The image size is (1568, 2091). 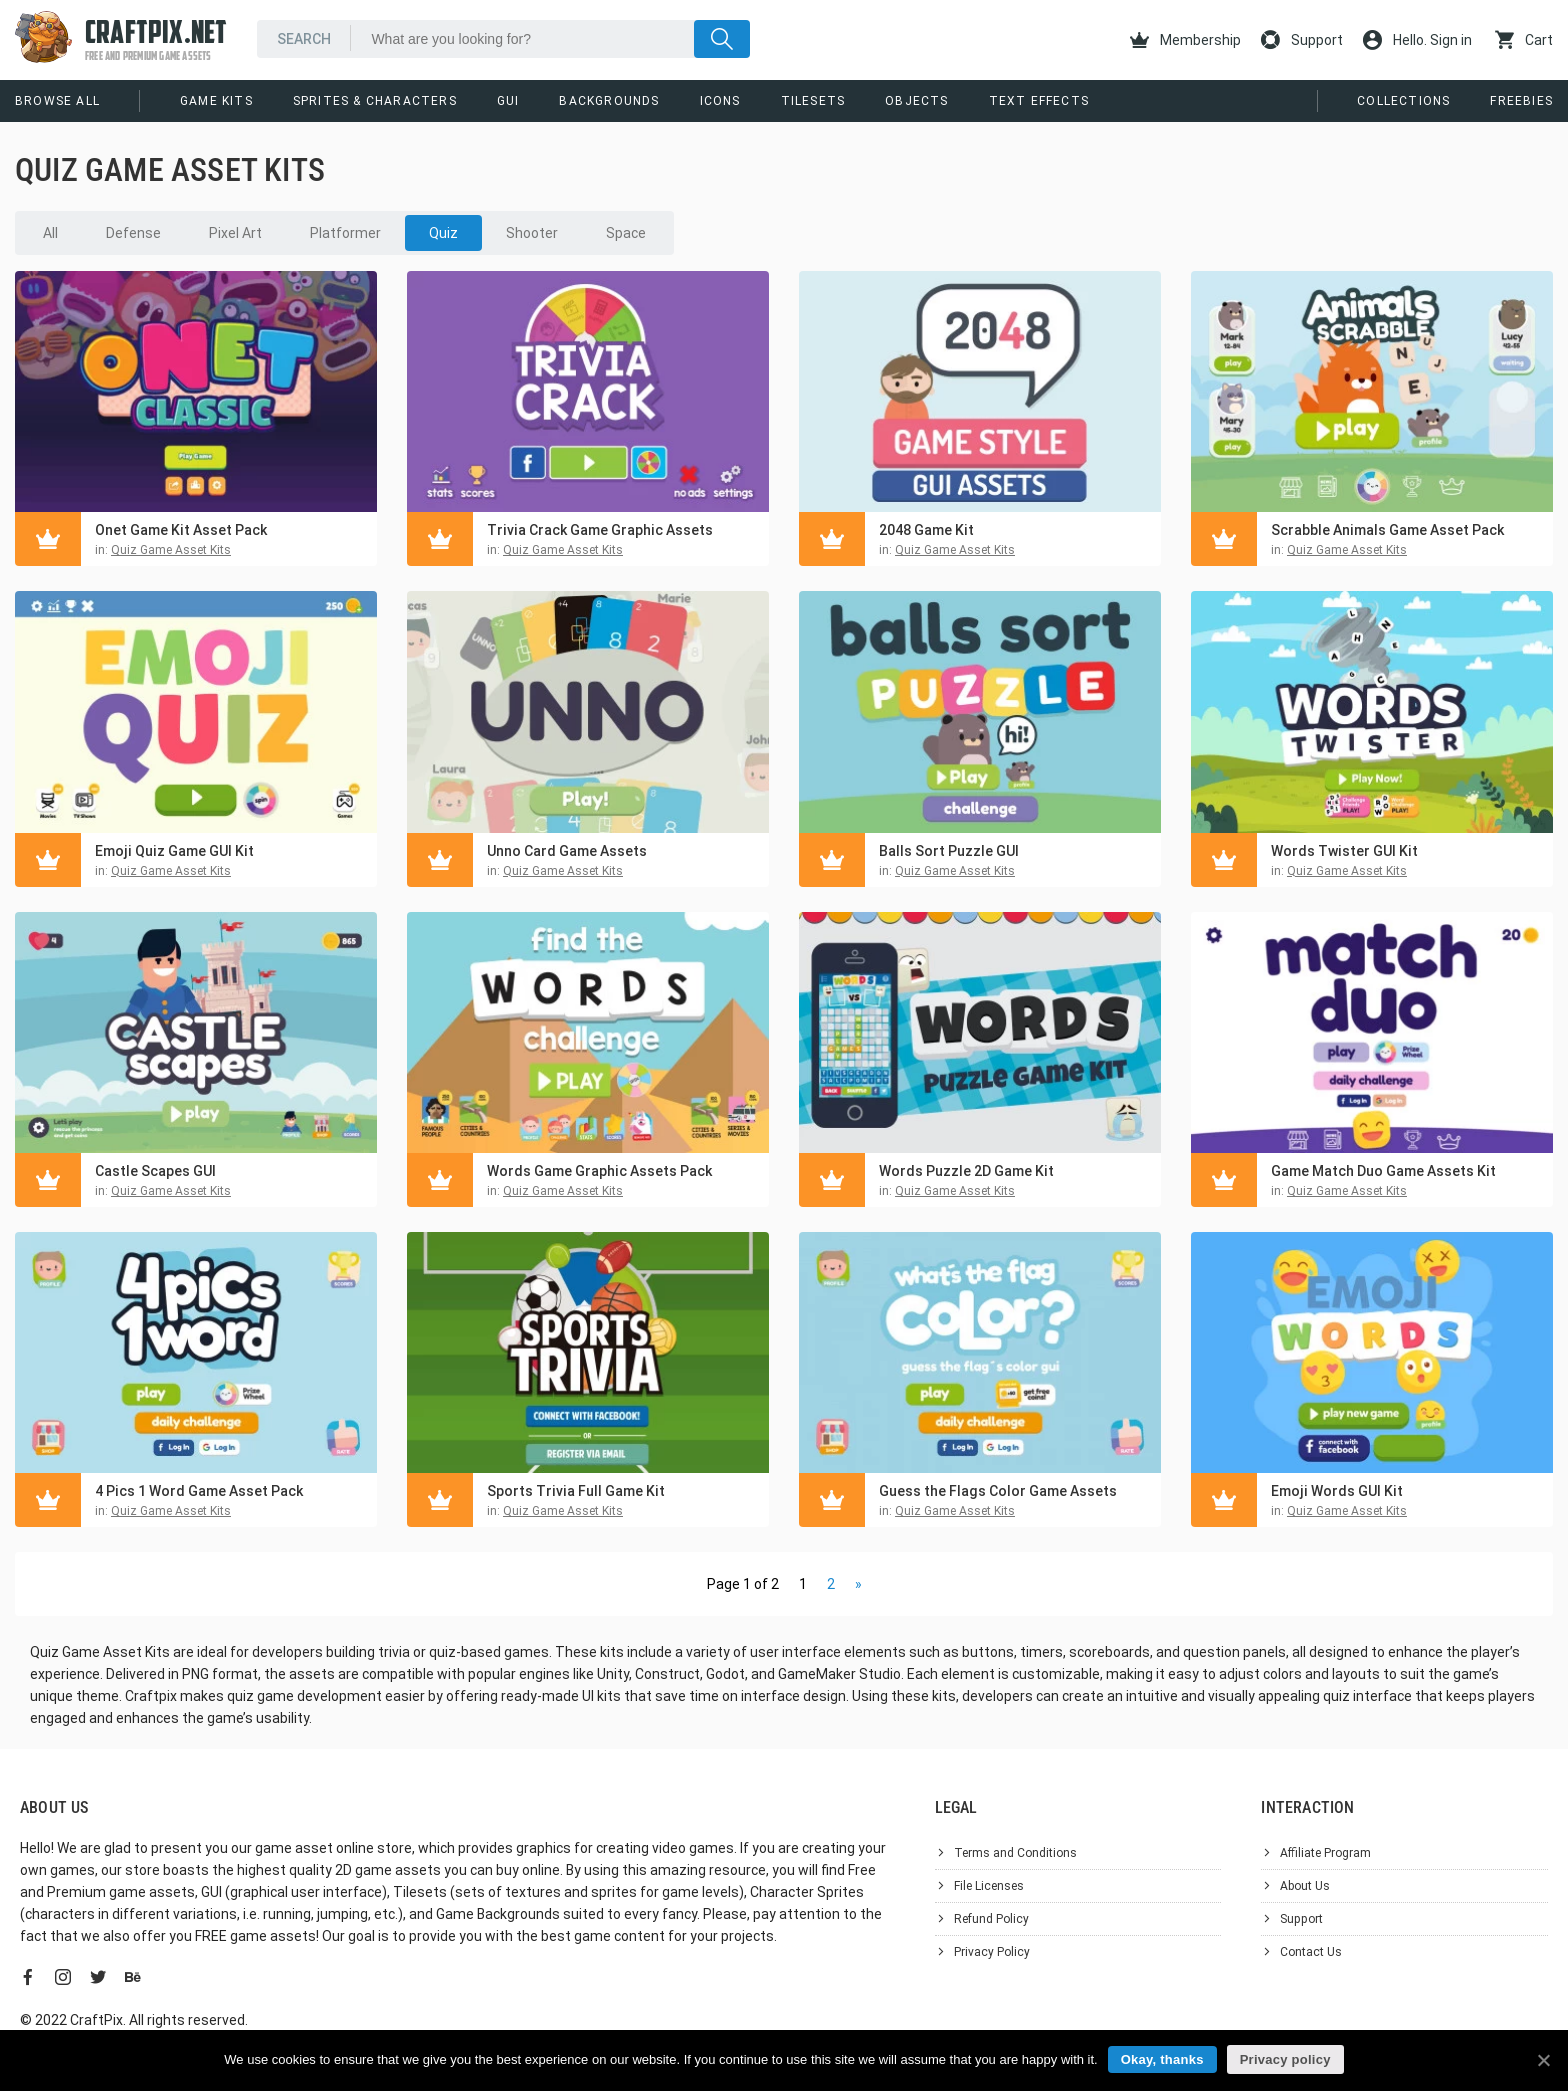 I want to click on Guess the Flags Color Game Assets, so click(x=998, y=1491).